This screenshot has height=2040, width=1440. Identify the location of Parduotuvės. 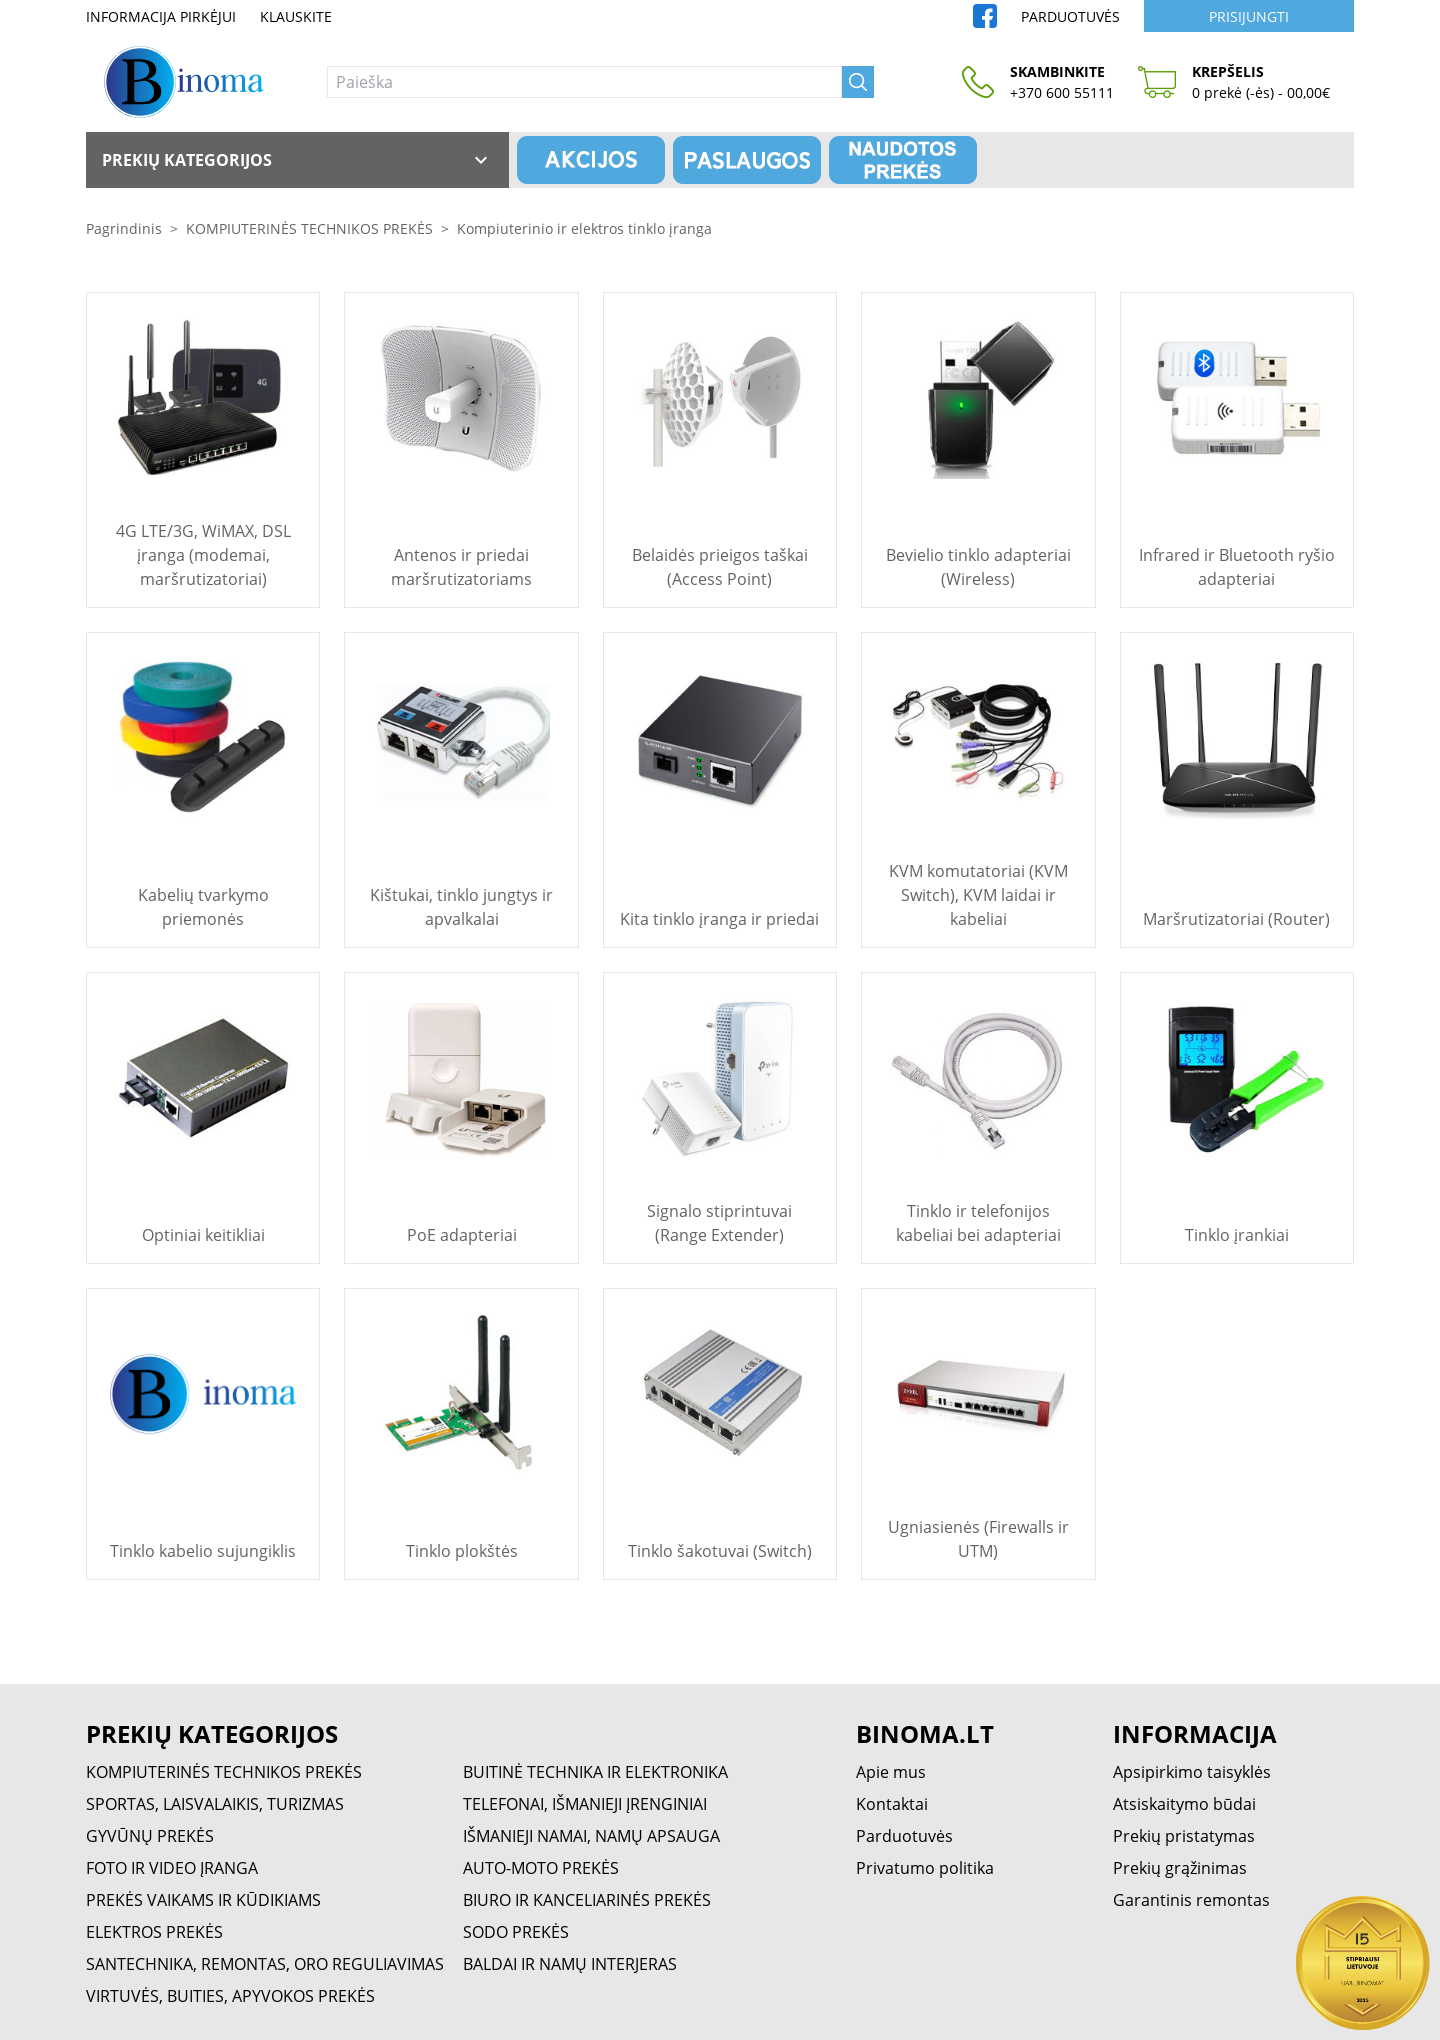
(1070, 16).